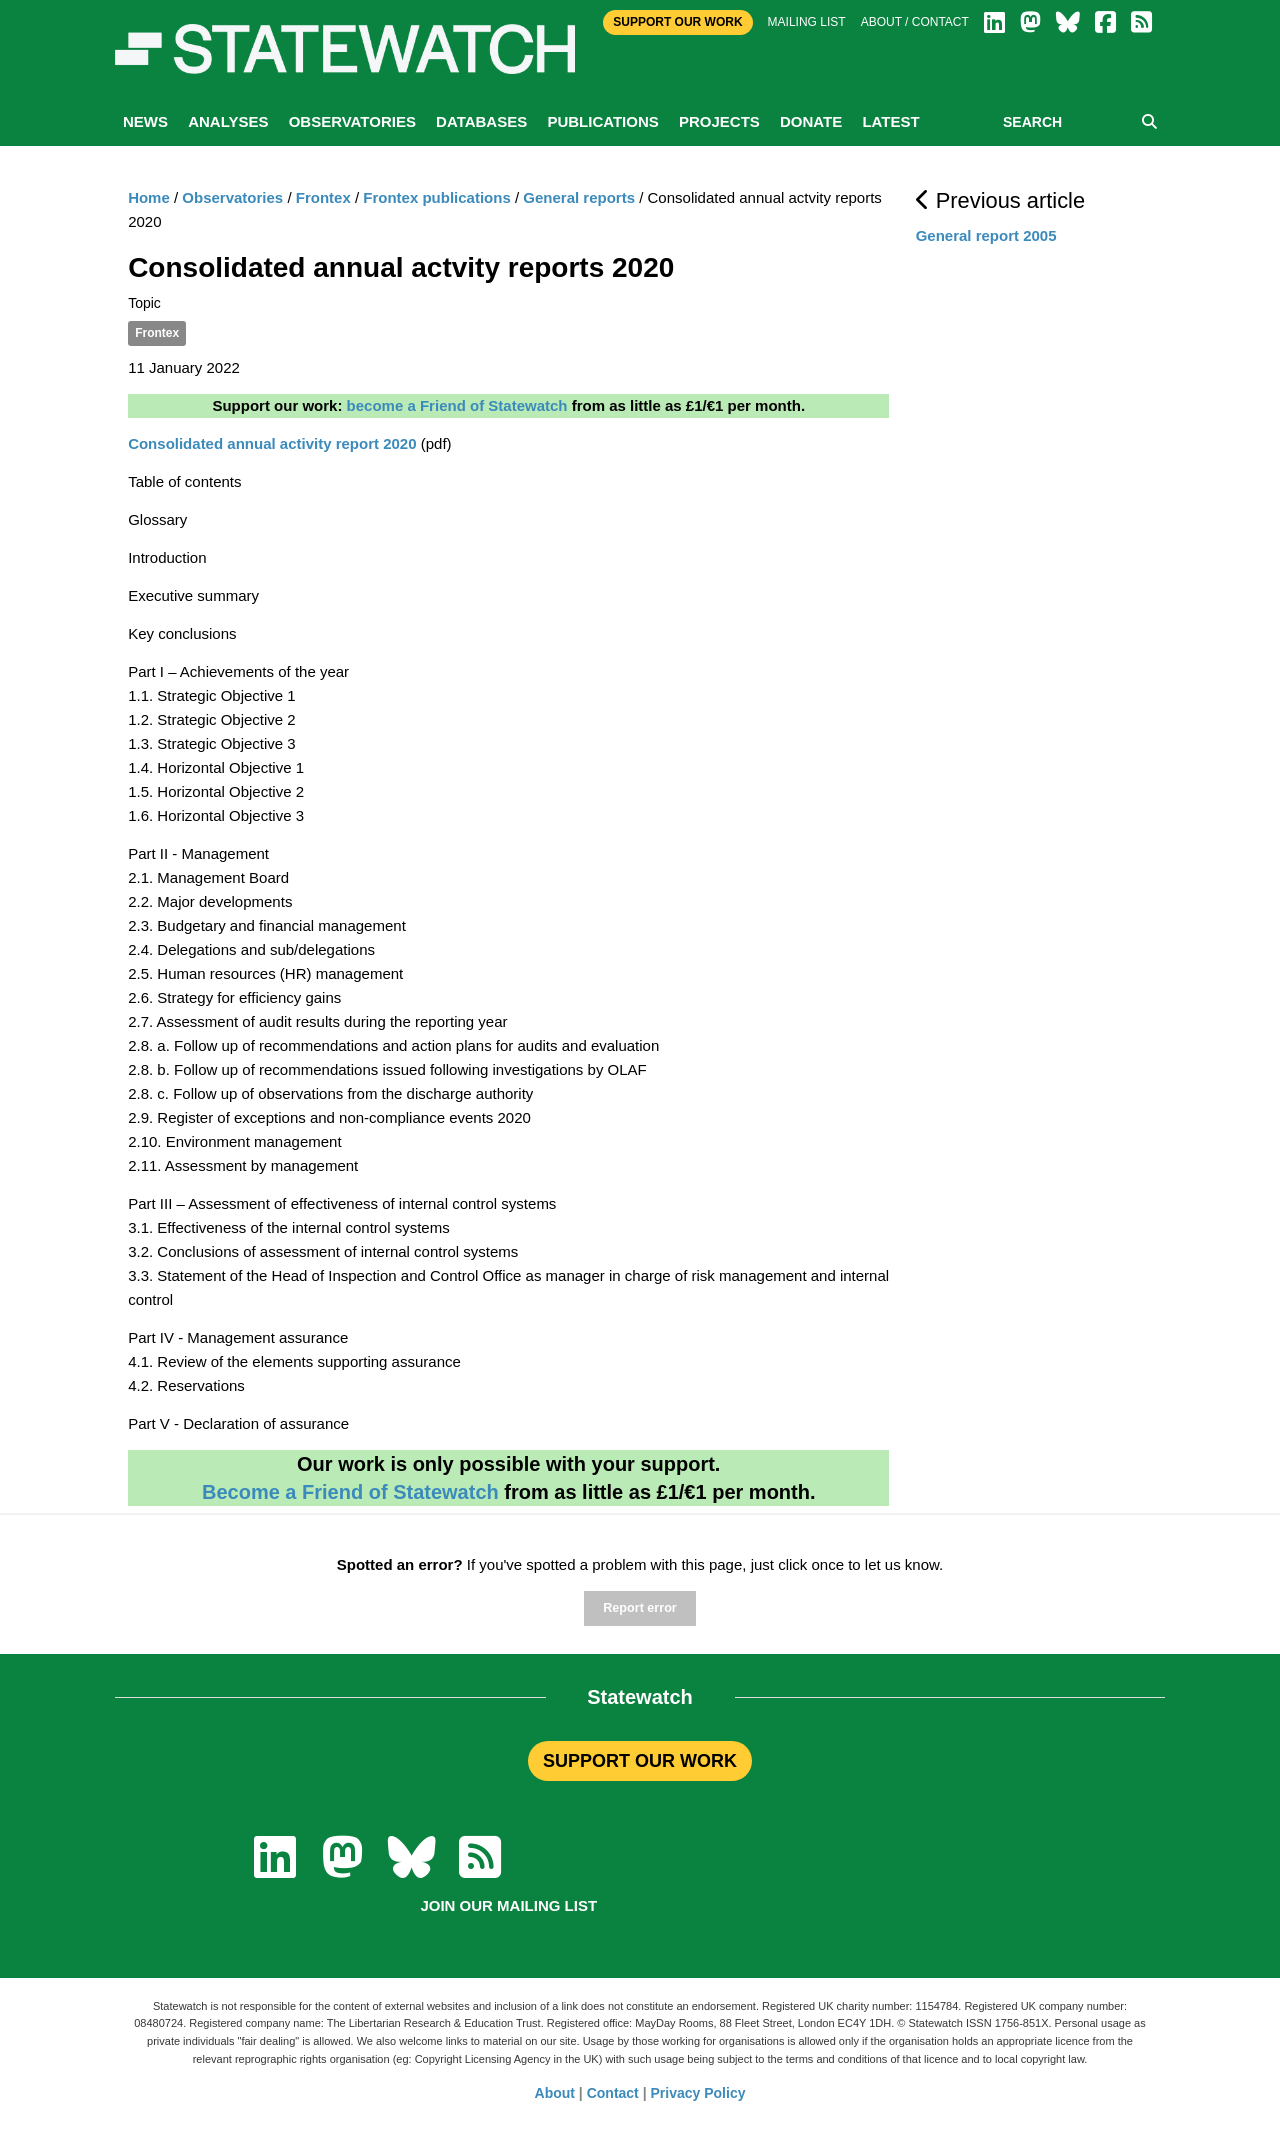 The height and width of the screenshot is (2139, 1280). What do you see at coordinates (481, 121) in the screenshot?
I see `Databases` at bounding box center [481, 121].